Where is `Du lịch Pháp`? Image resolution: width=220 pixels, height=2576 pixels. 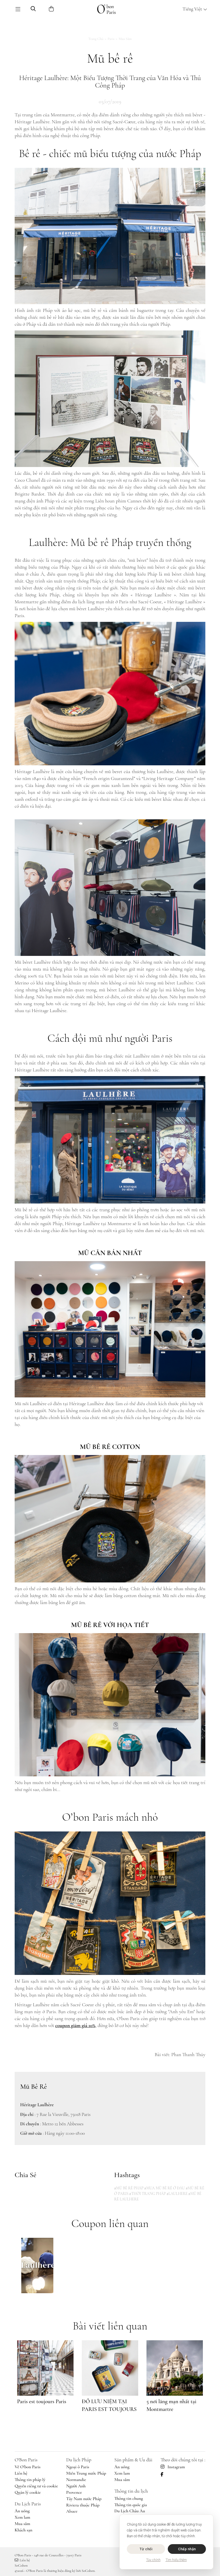
Du lịch Pháp is located at coordinates (78, 2460).